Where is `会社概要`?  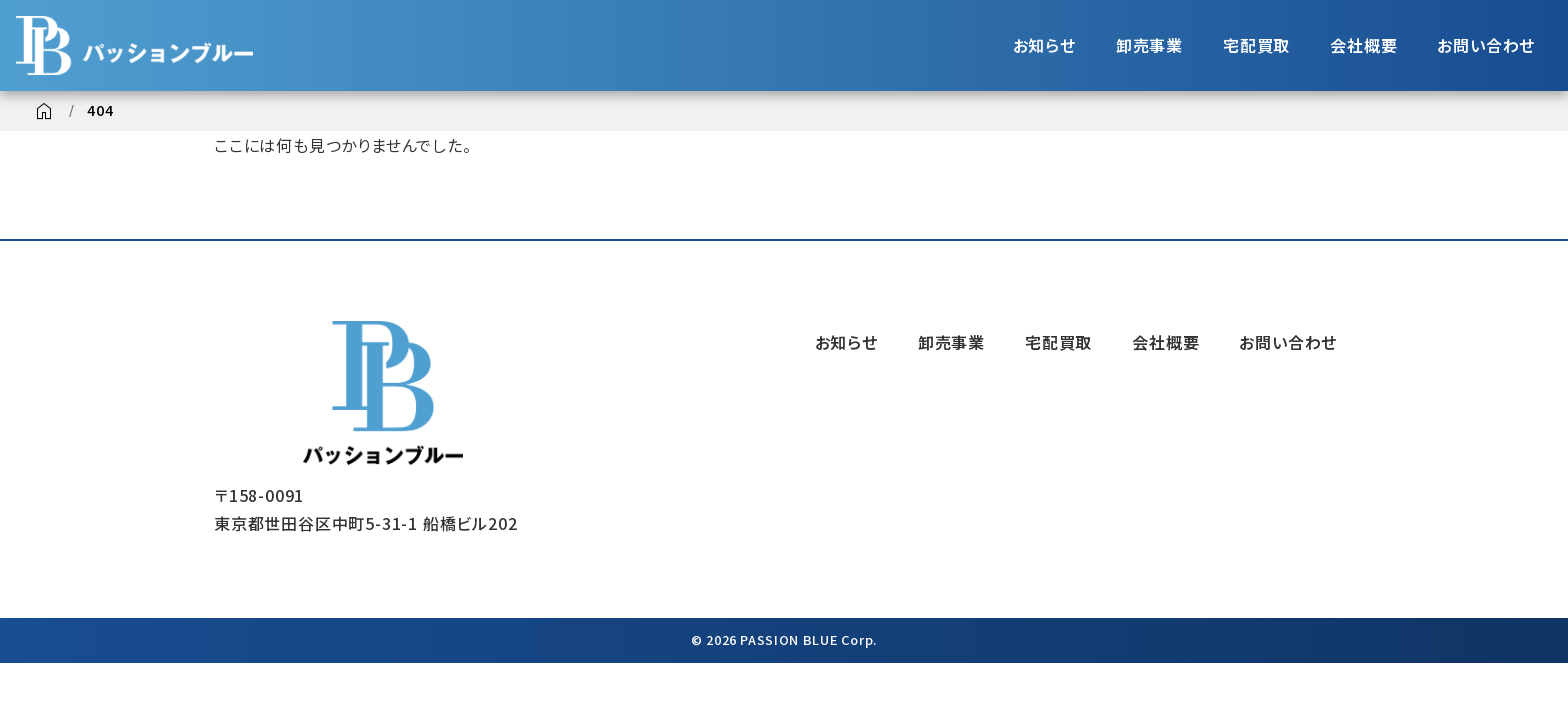 会社概要 is located at coordinates (1363, 45).